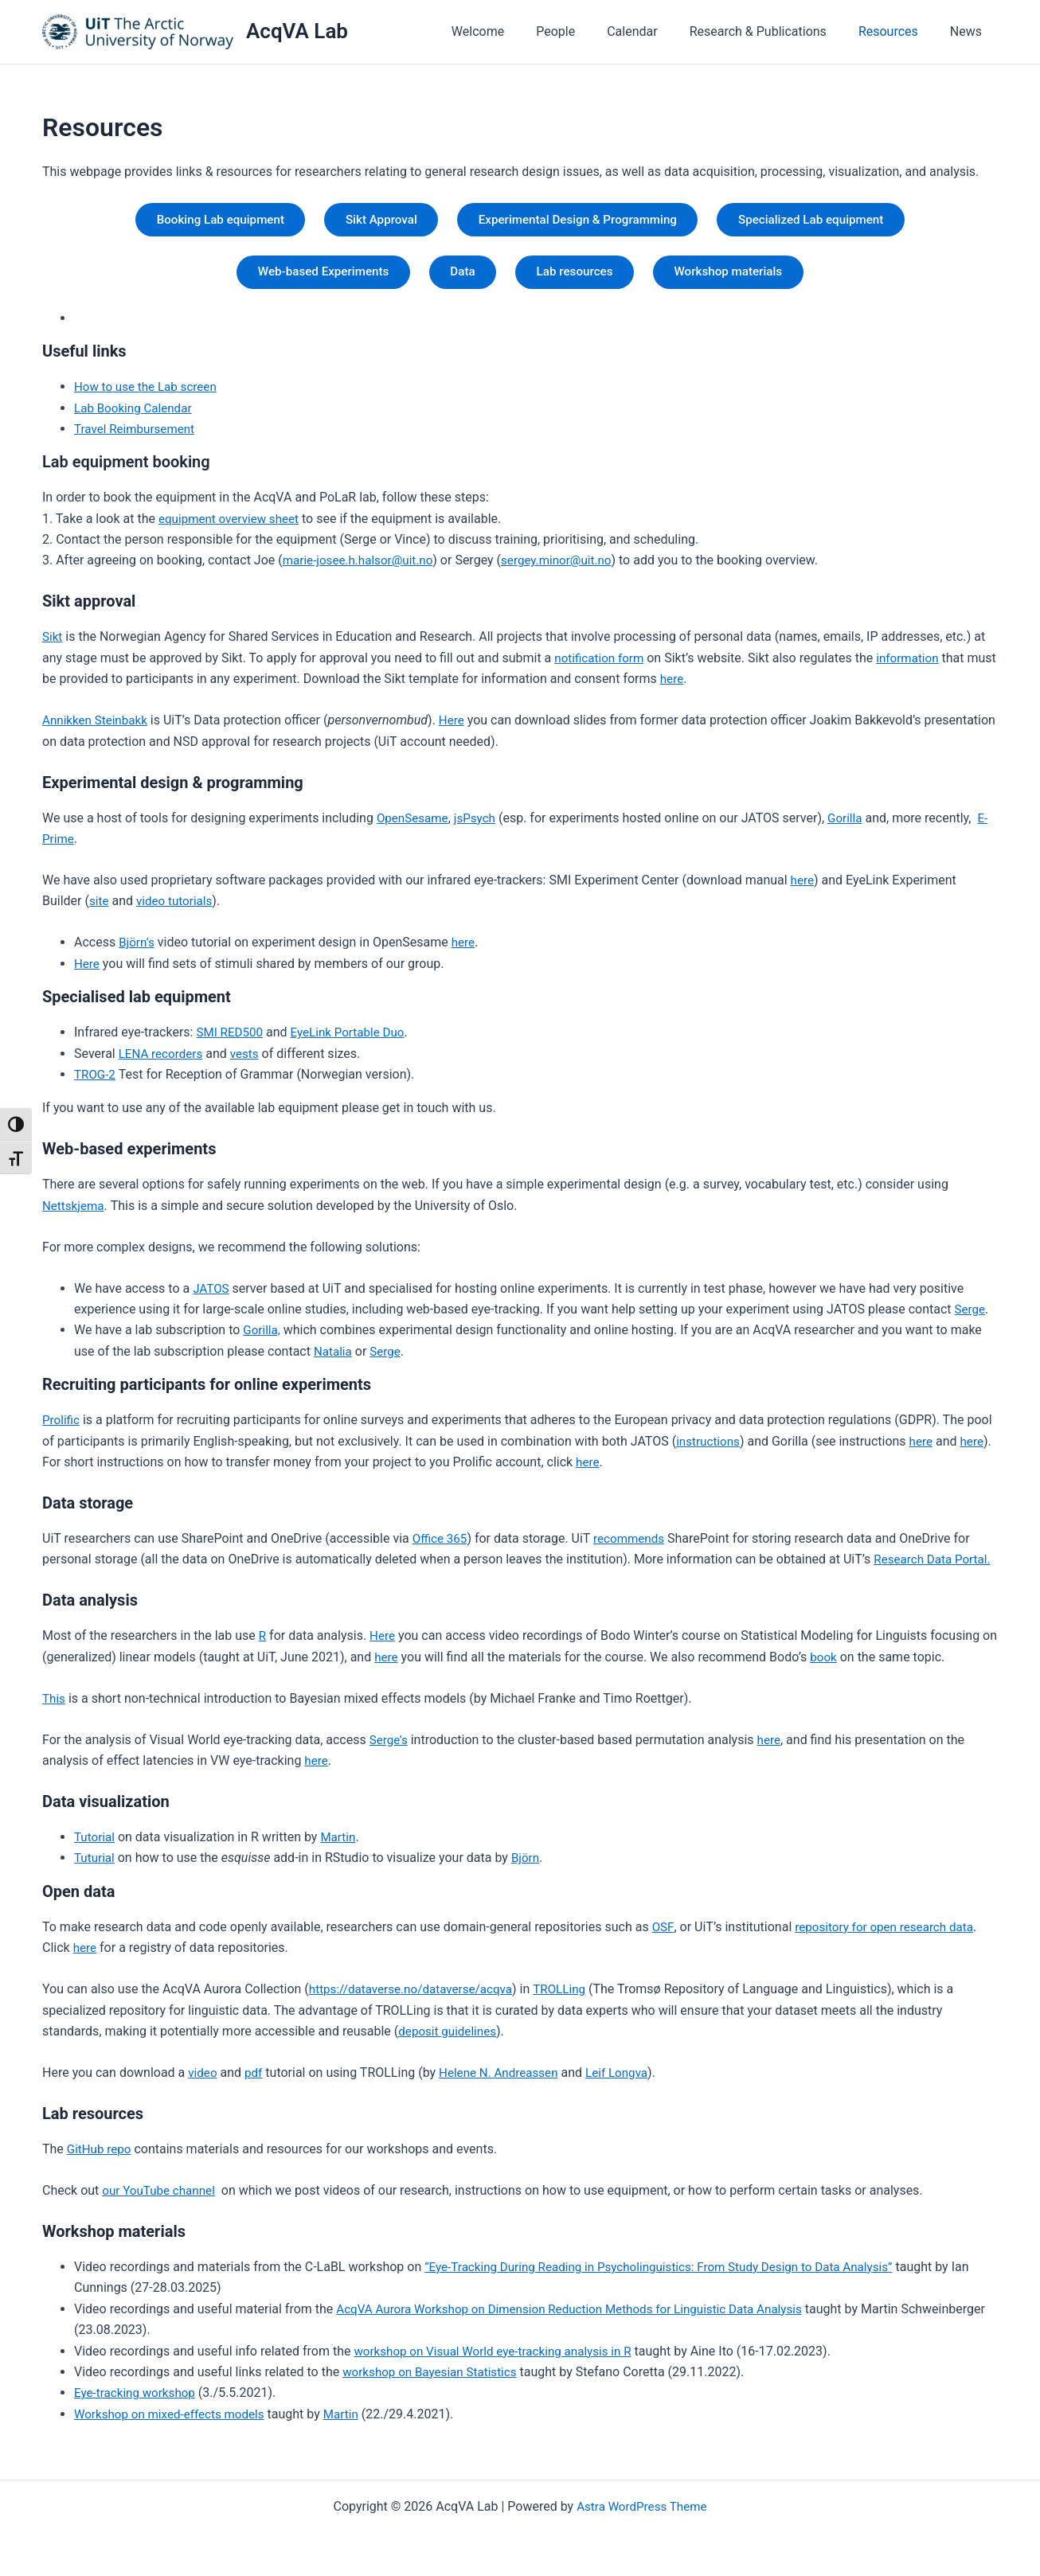 The width and height of the screenshot is (1040, 2576). Describe the element at coordinates (203, 2079) in the screenshot. I see `video` at that location.